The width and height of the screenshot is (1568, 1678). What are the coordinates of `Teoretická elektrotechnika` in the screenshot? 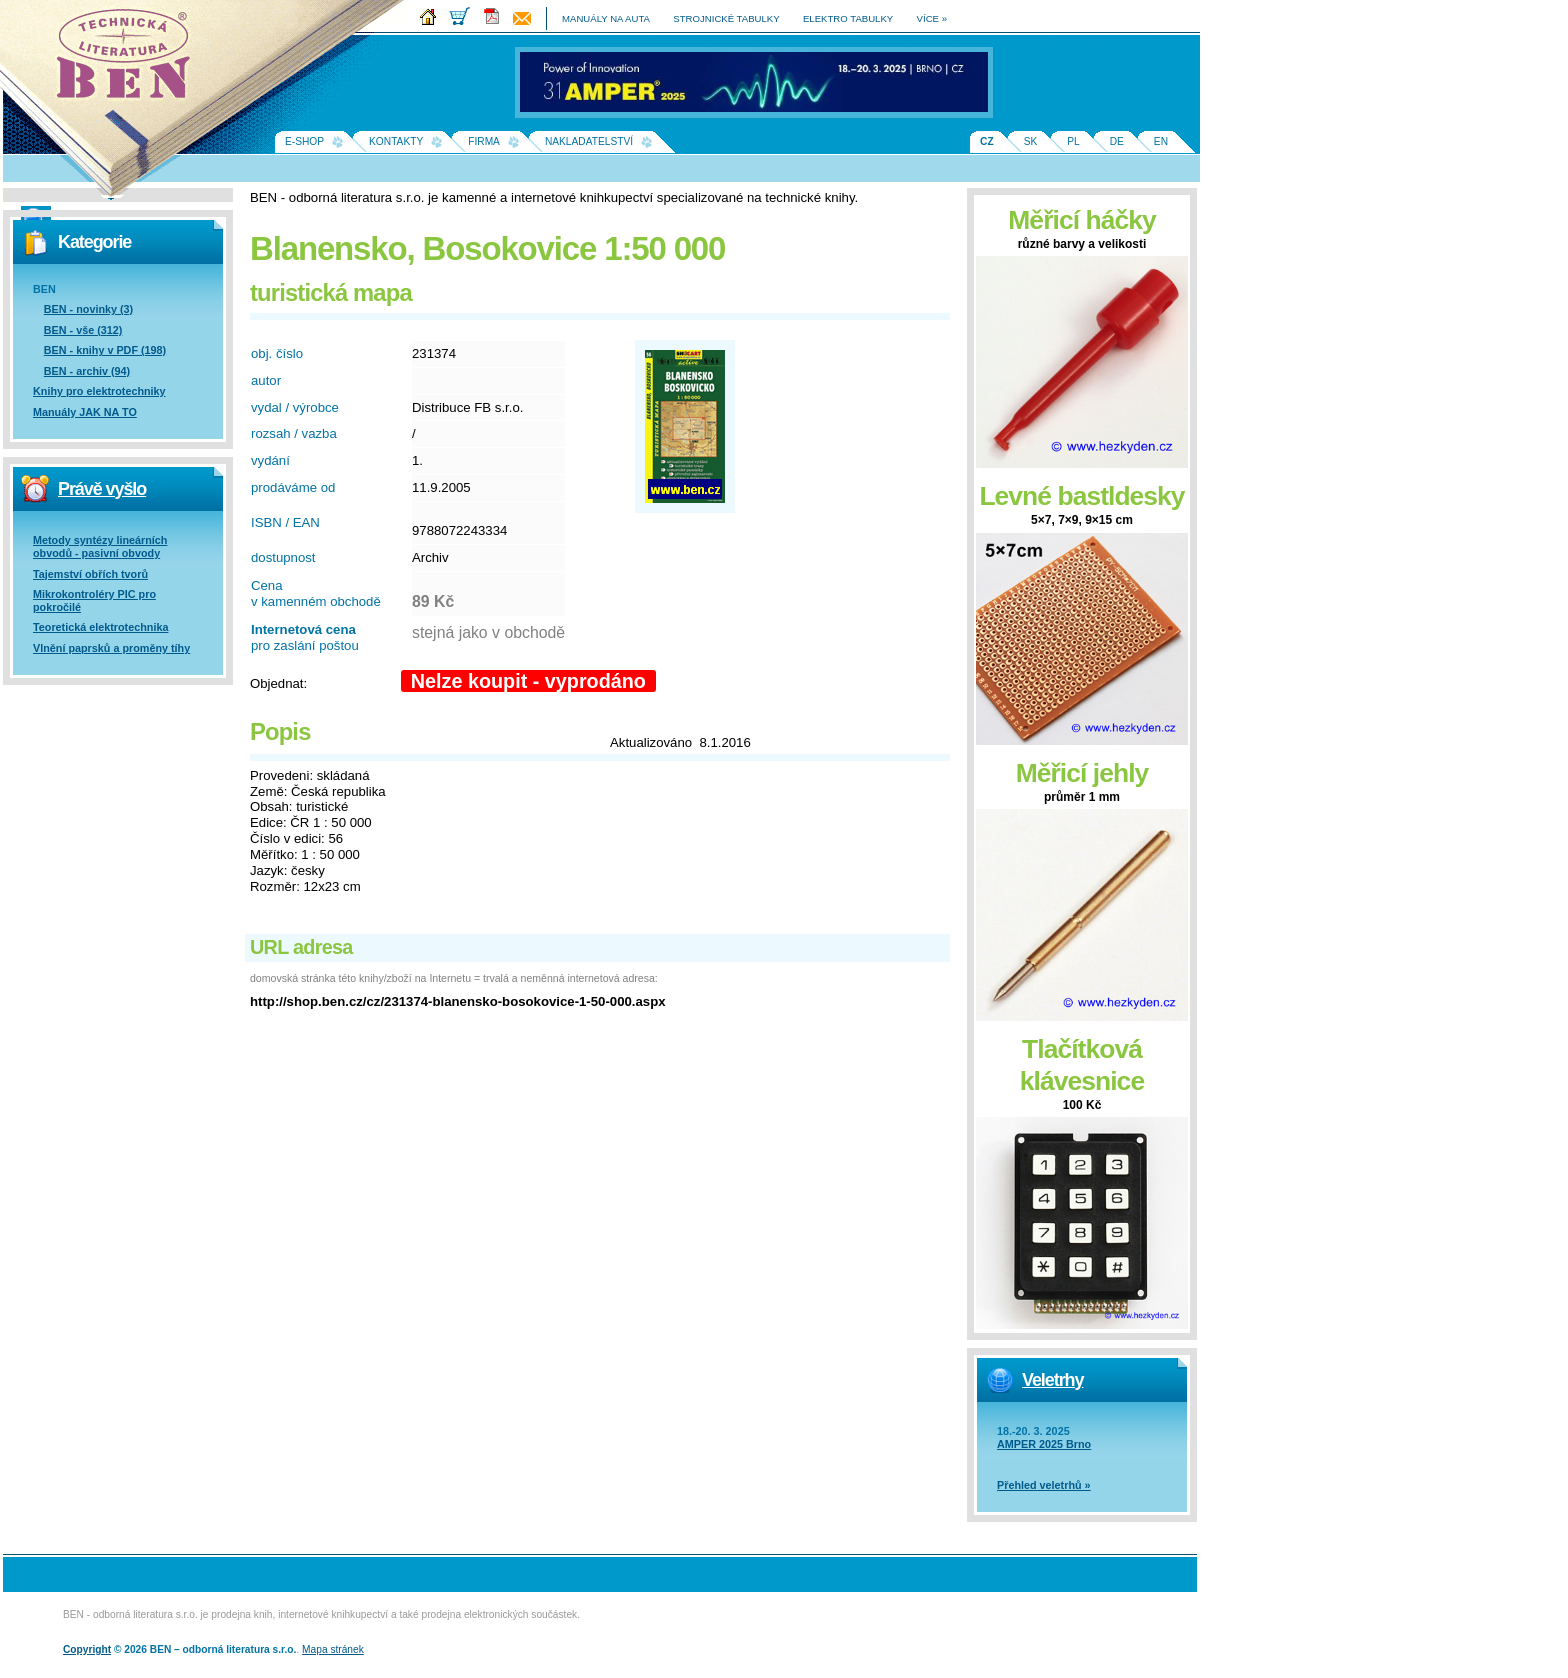 It's located at (100, 627).